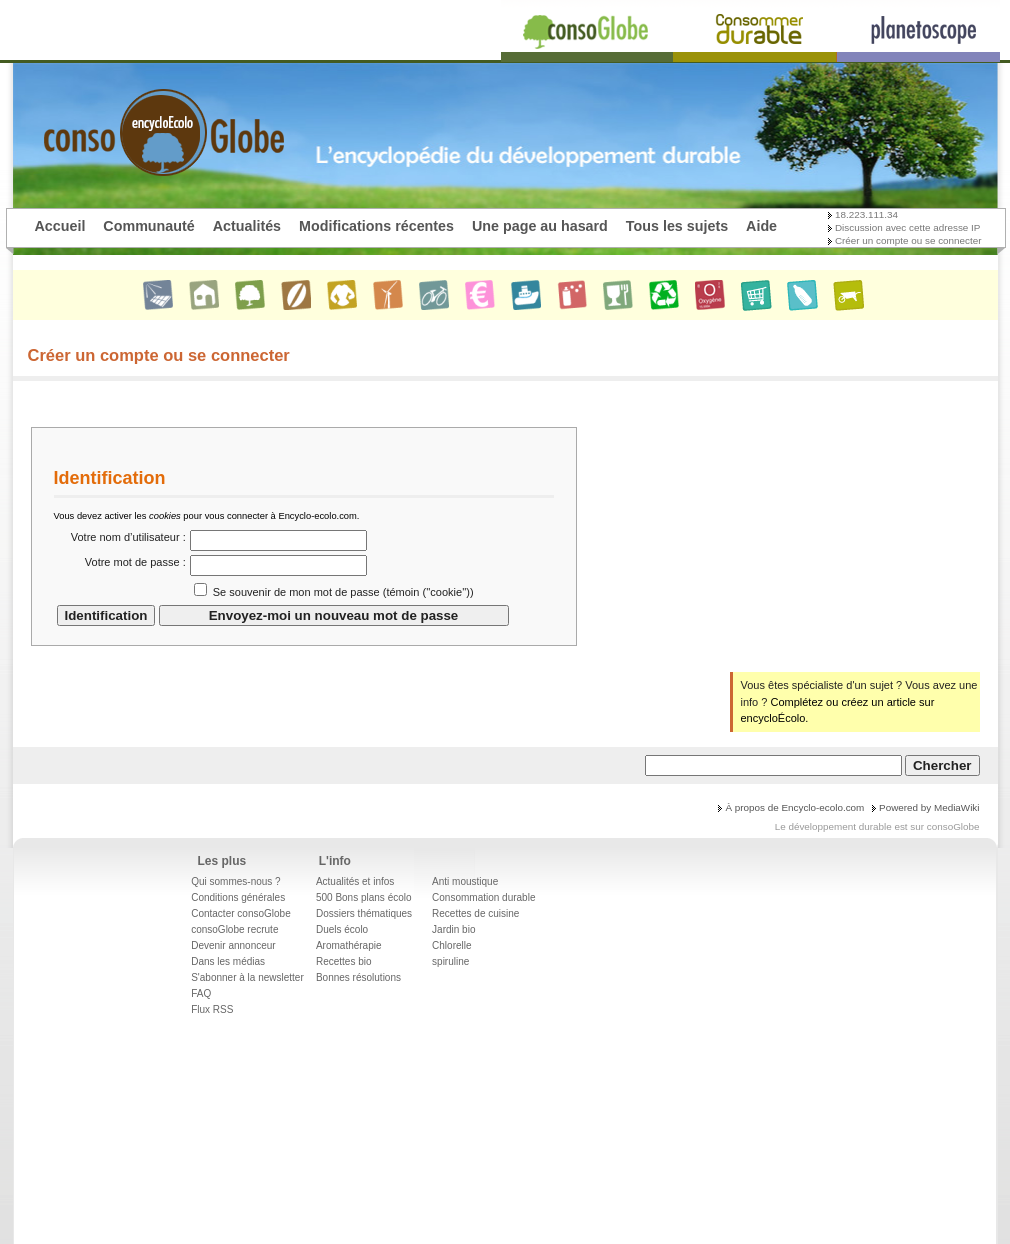  What do you see at coordinates (364, 913) in the screenshot?
I see `Dossiers thématiques` at bounding box center [364, 913].